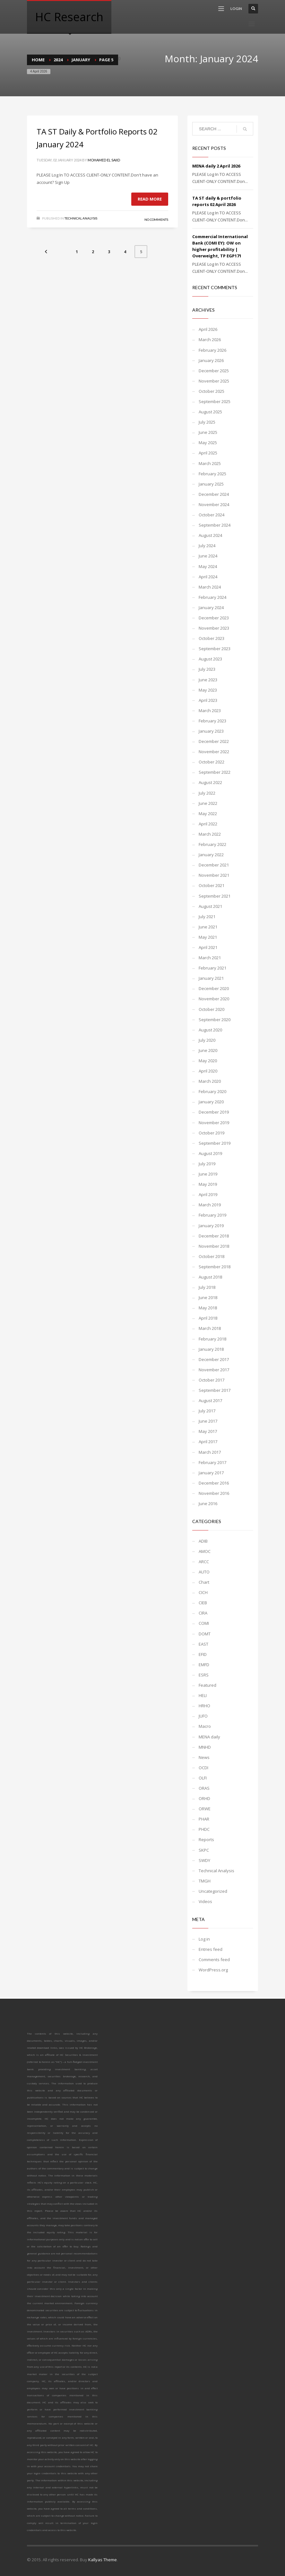 Image resolution: width=285 pixels, height=2576 pixels. Describe the element at coordinates (210, 1081) in the screenshot. I see `March 2020` at that location.